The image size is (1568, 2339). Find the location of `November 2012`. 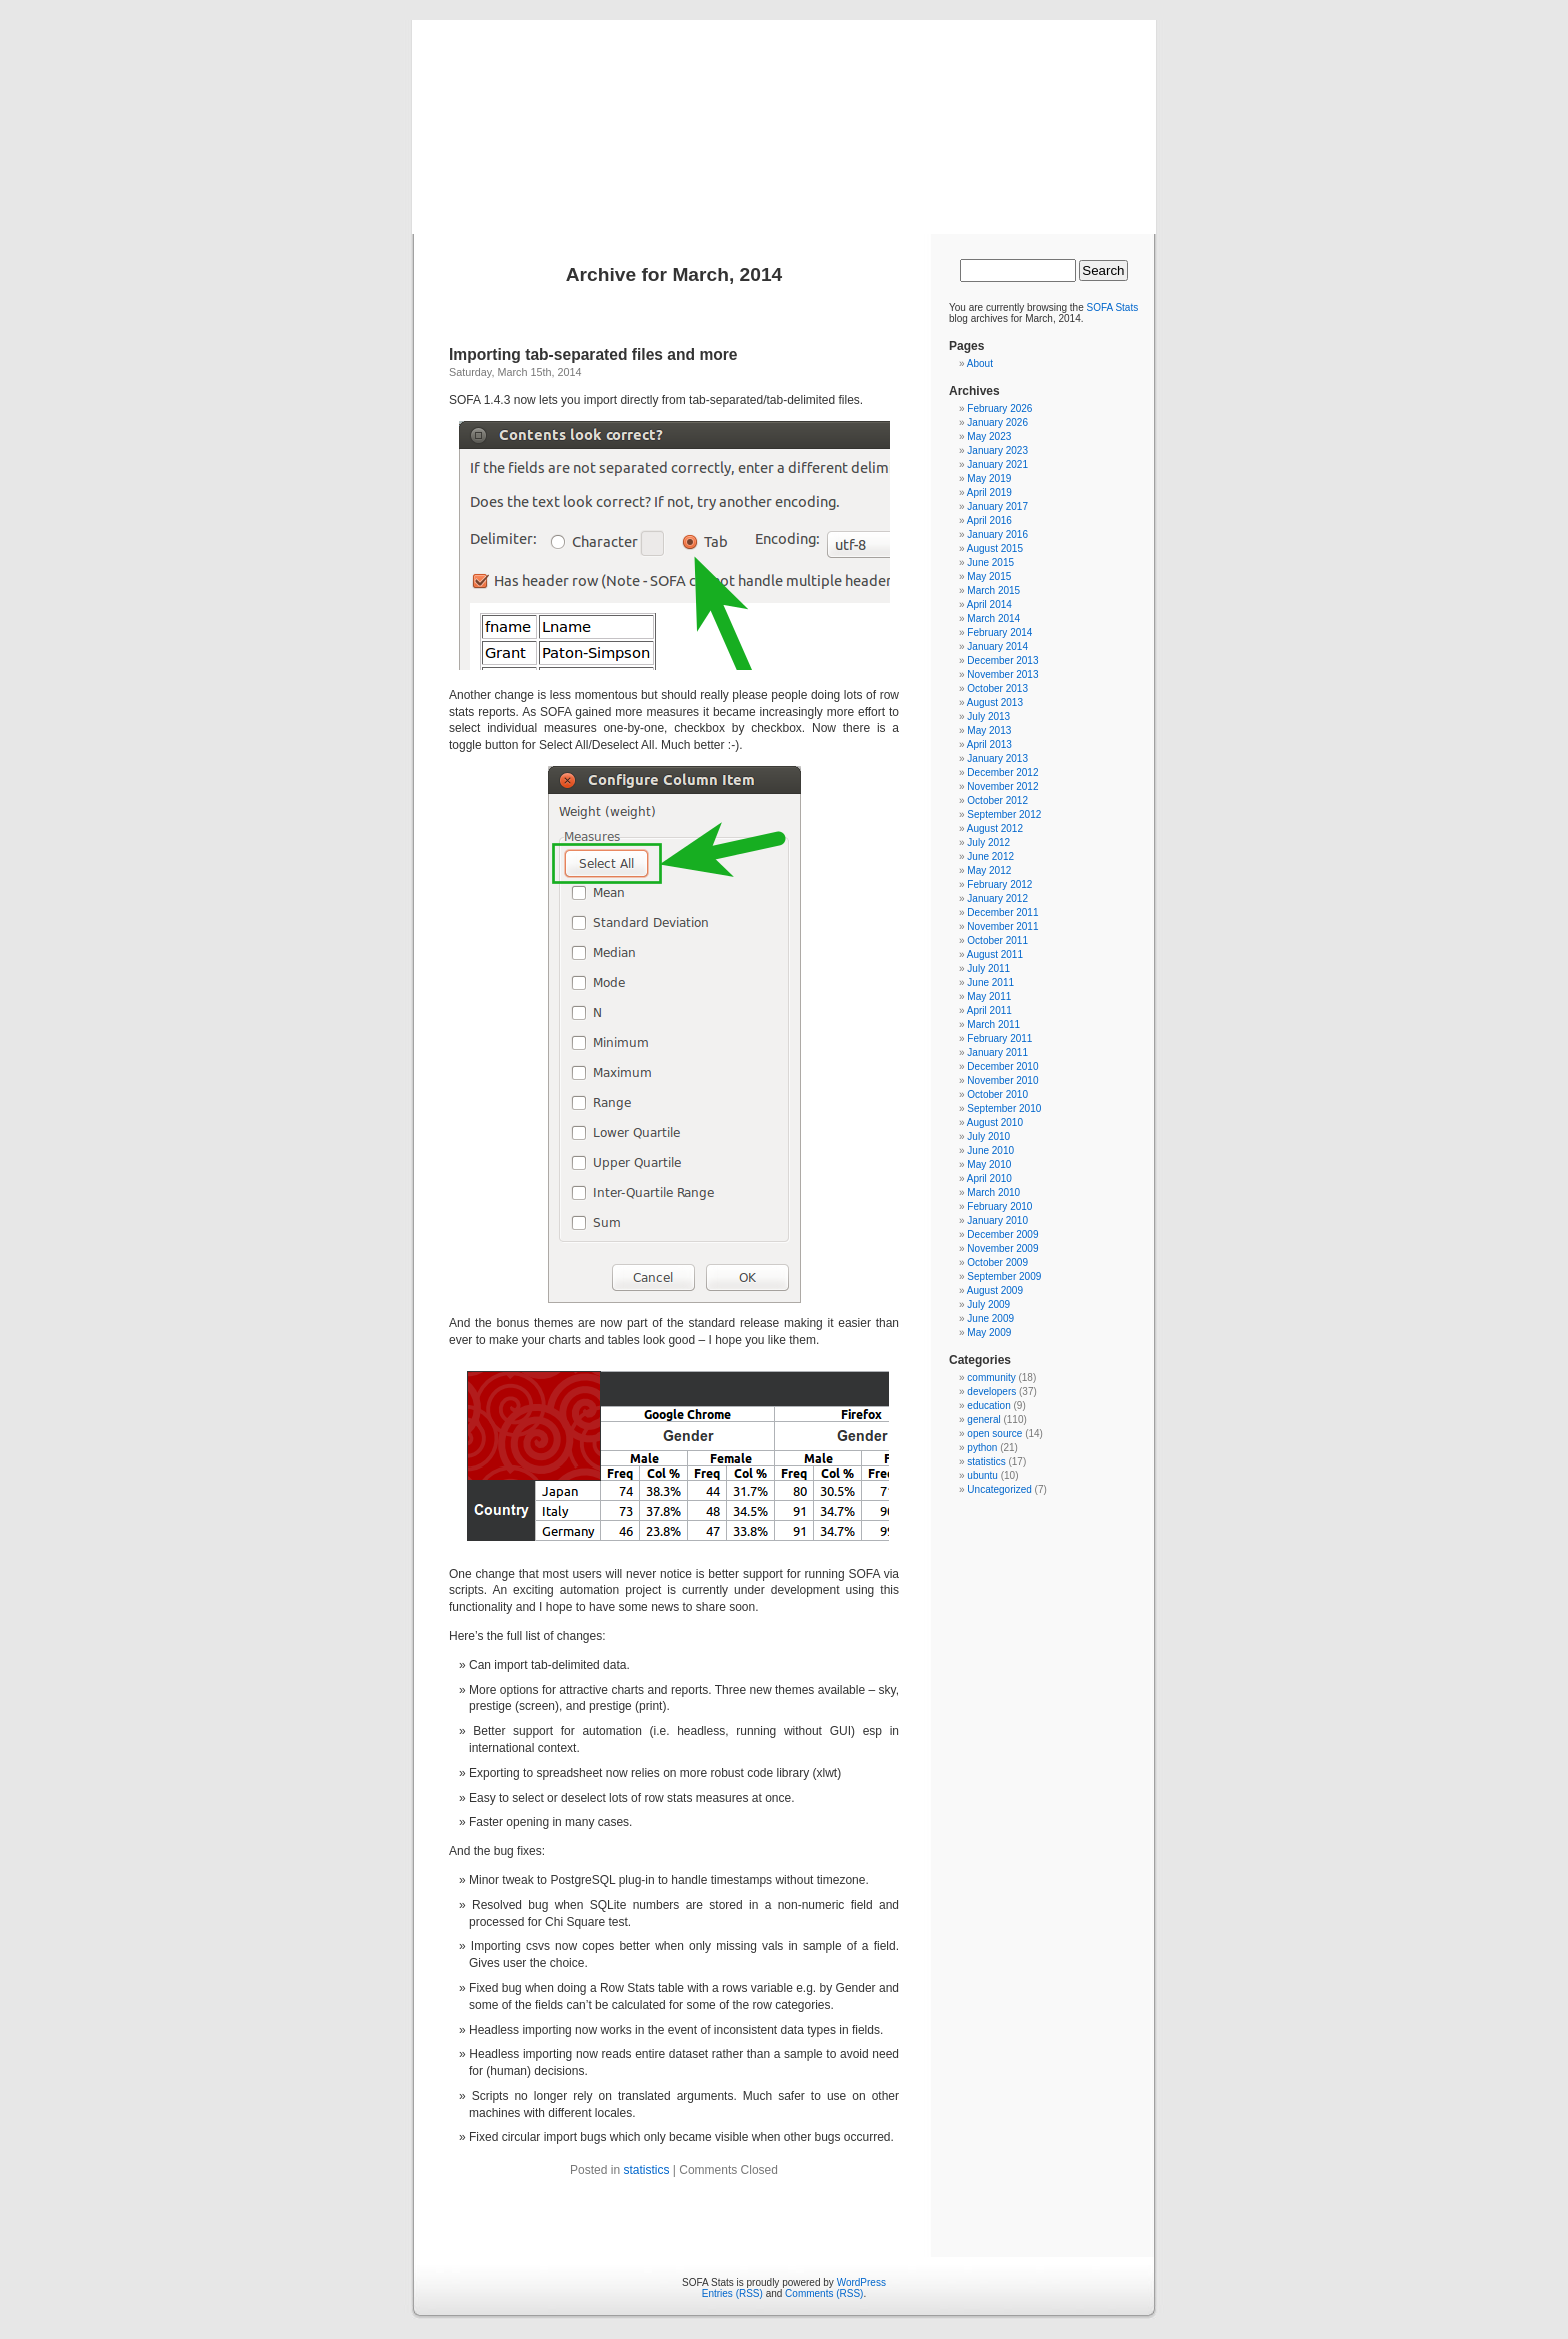

November 2012 is located at coordinates (1002, 786).